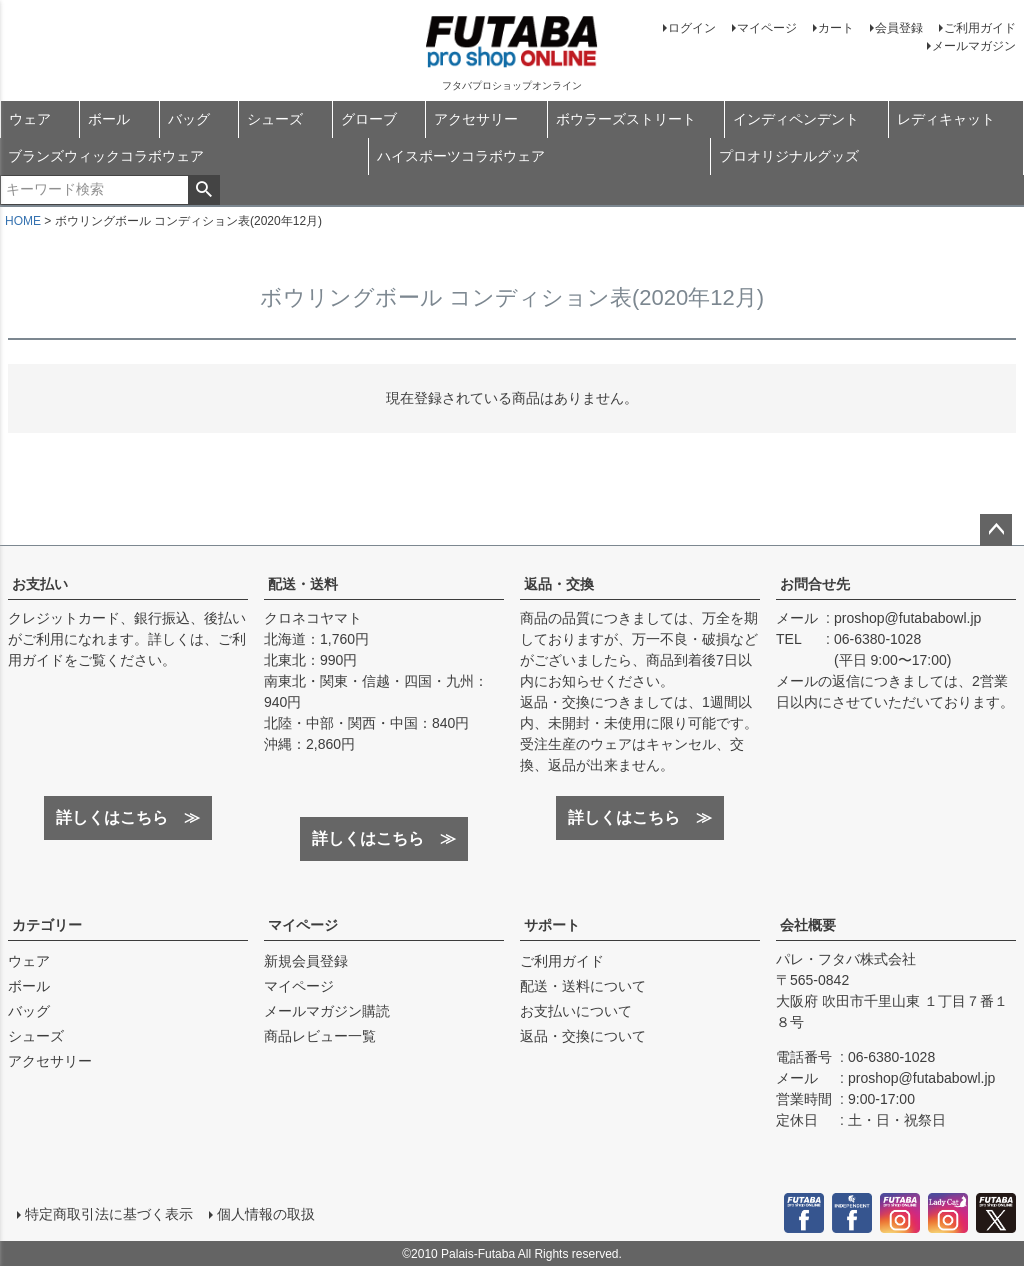 This screenshot has width=1024, height=1266. I want to click on 会社概要, so click(808, 925).